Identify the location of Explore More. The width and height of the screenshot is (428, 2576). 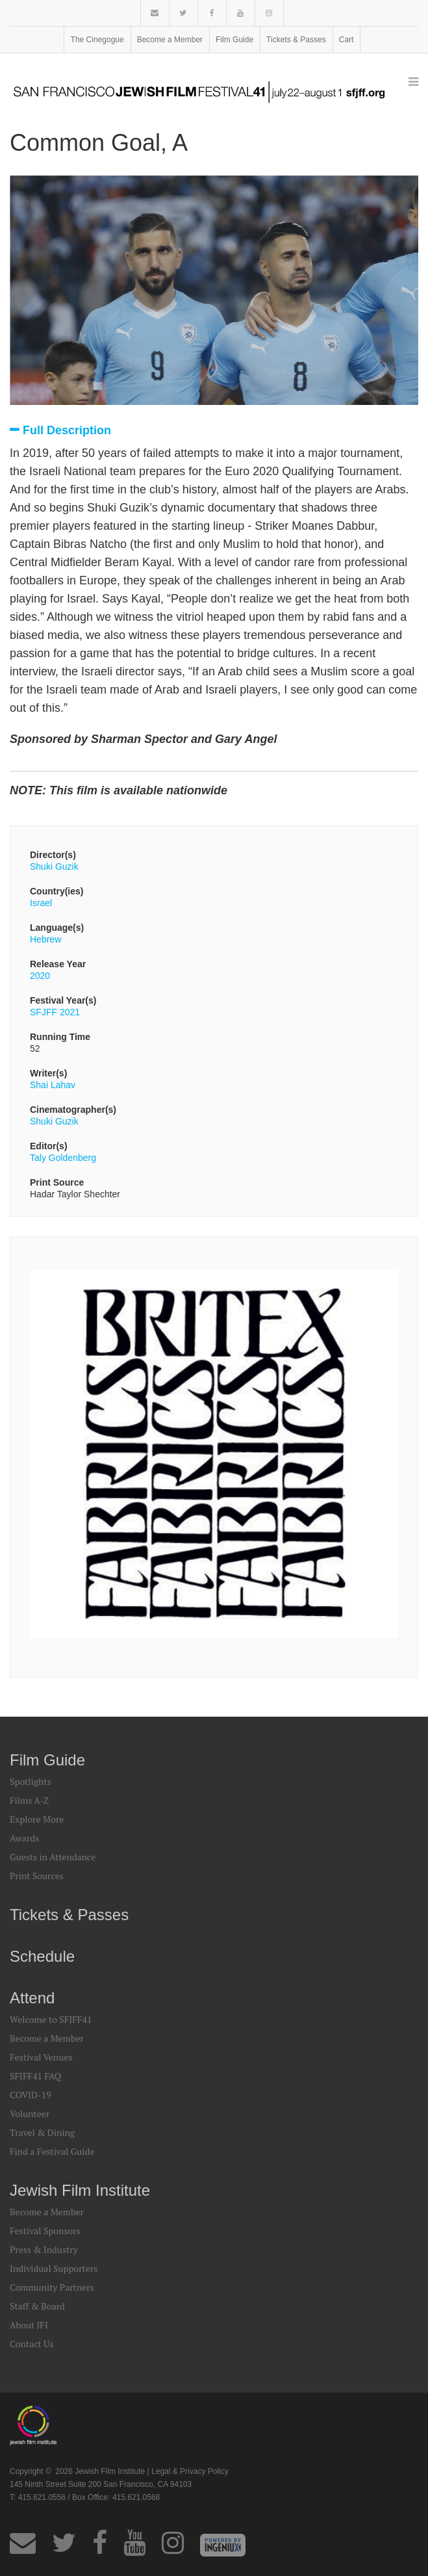
(37, 1819).